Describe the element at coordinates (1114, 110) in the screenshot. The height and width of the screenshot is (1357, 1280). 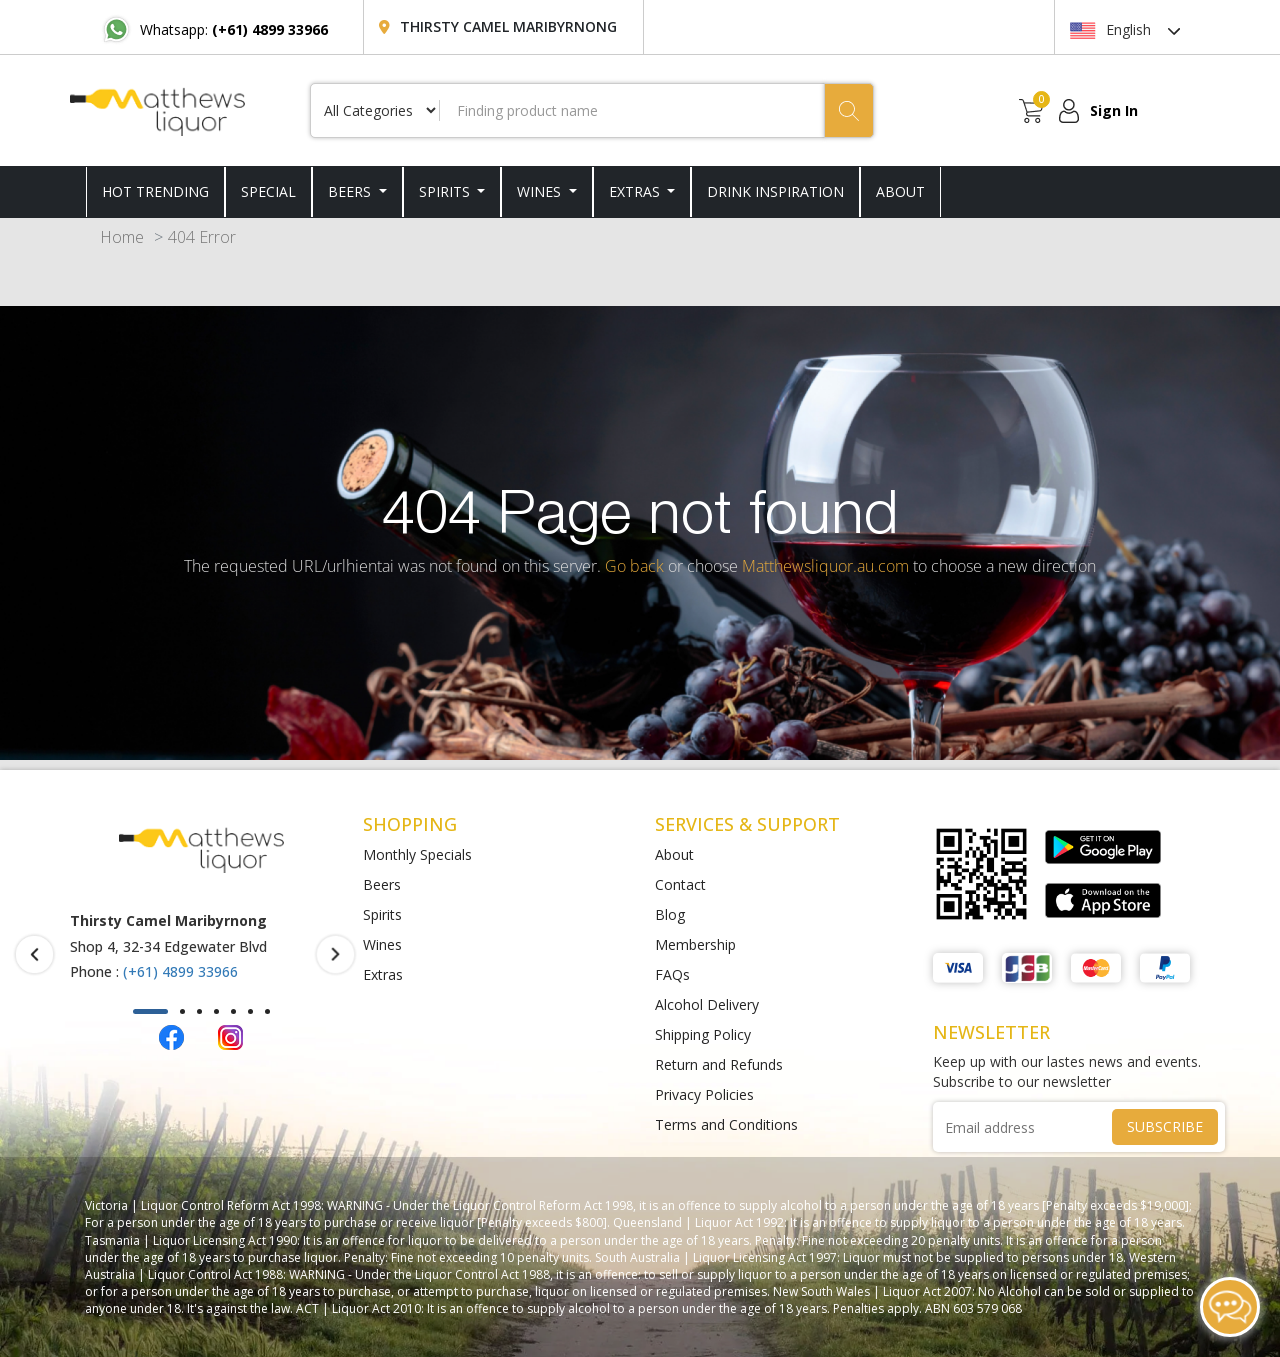
I see `Sign In` at that location.